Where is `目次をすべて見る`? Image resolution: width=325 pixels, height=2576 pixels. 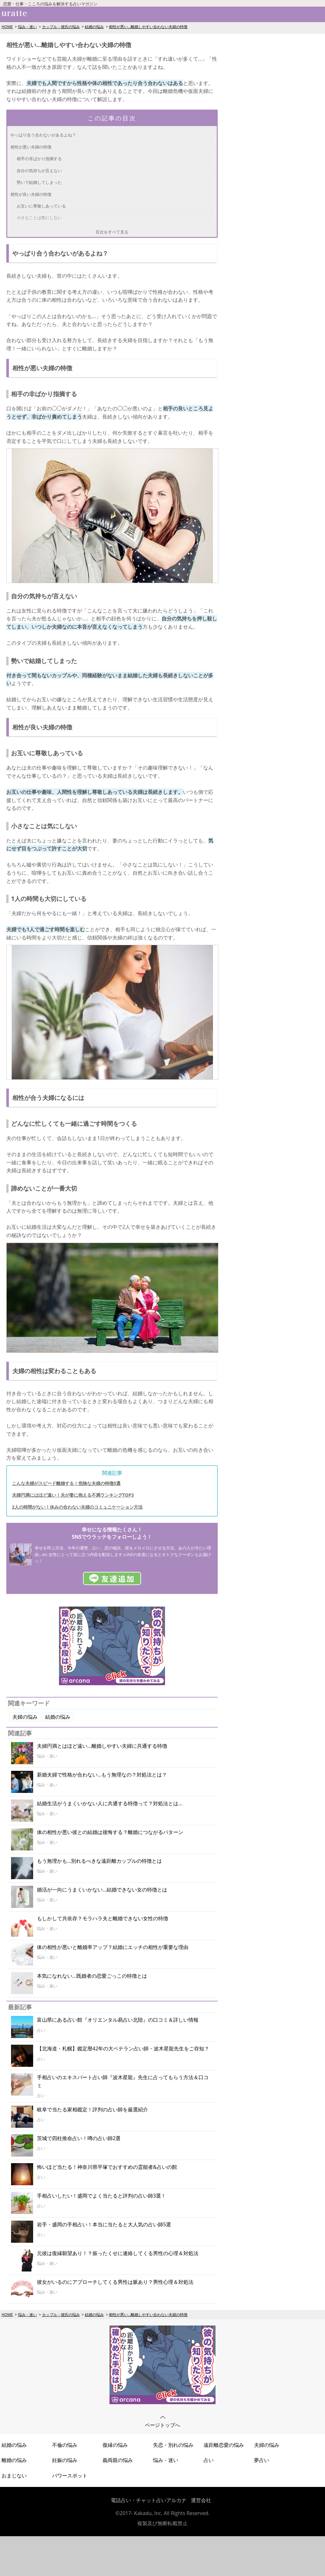
目次をすべて見る is located at coordinates (112, 232).